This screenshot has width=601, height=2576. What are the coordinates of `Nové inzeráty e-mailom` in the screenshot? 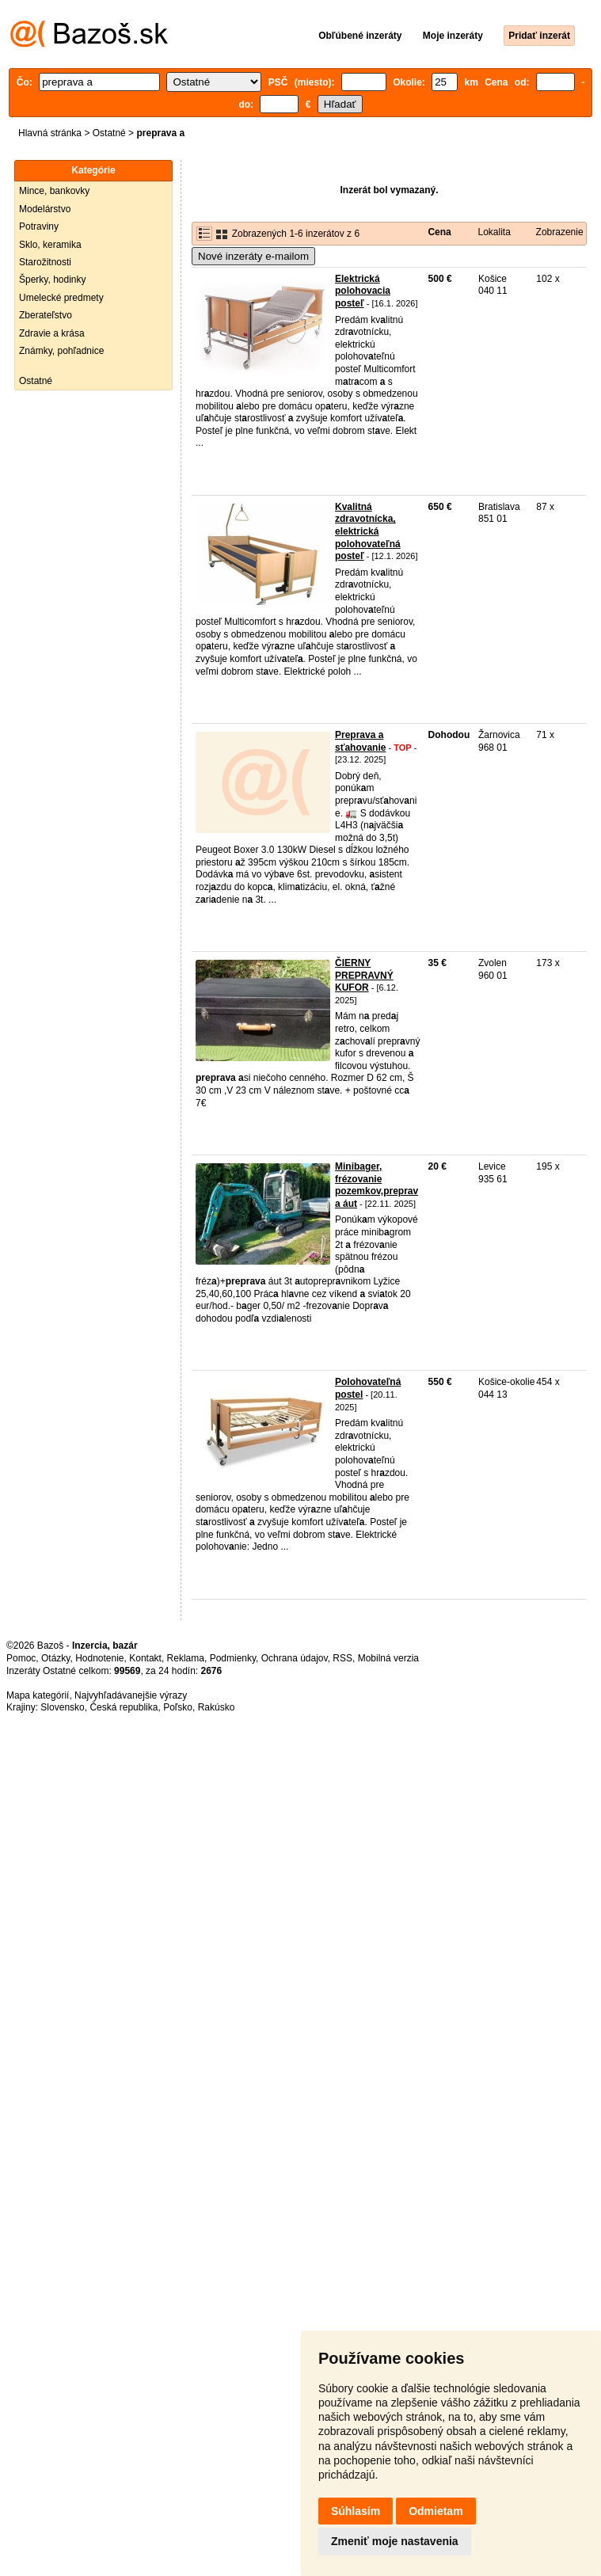 It's located at (253, 256).